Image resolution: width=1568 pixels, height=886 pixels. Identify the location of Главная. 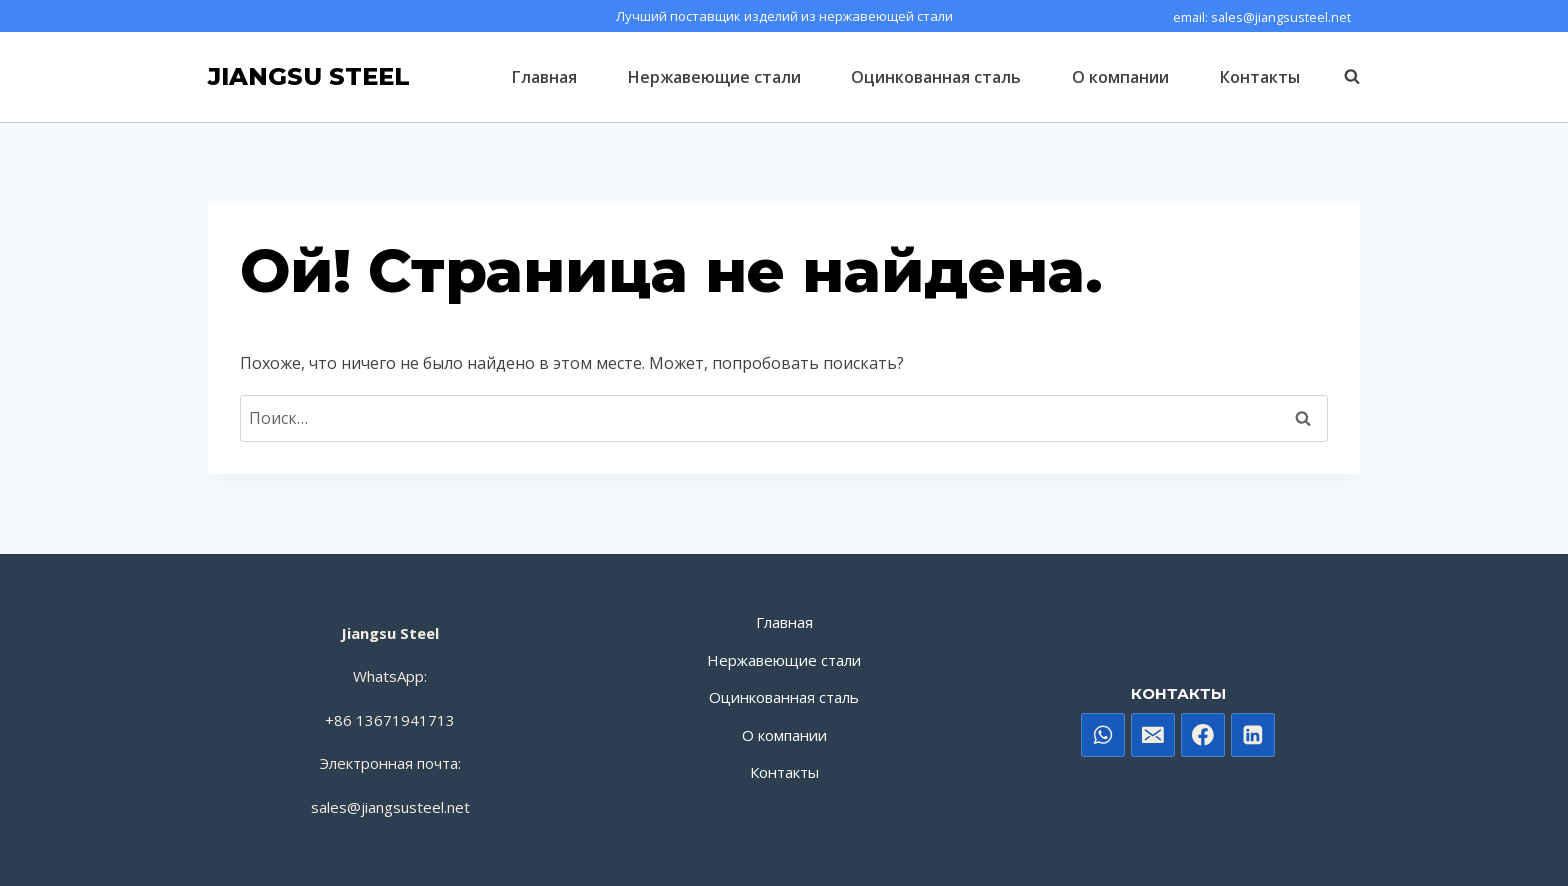
(544, 77).